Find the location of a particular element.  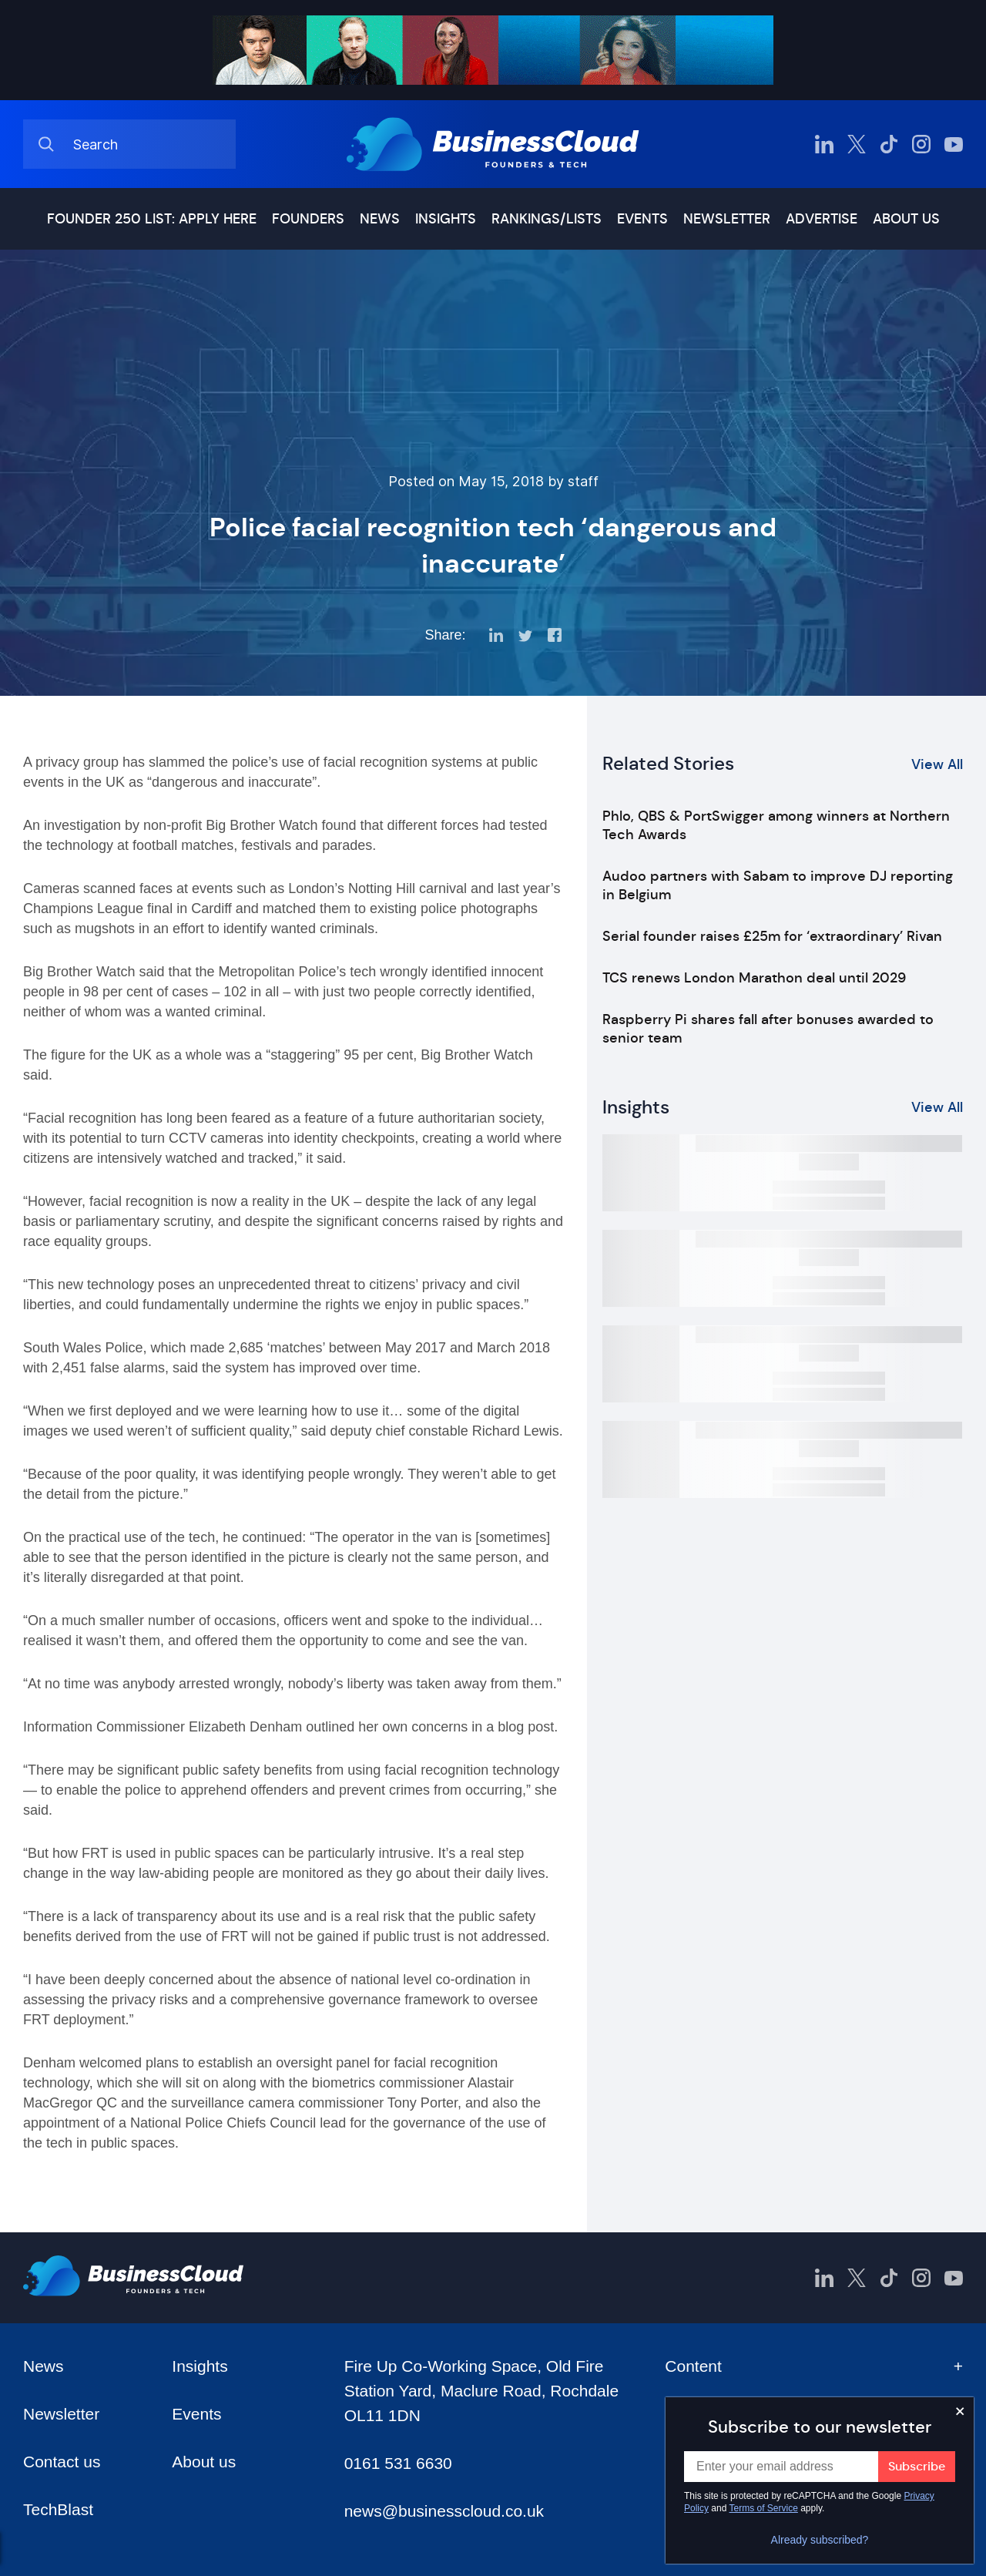

TCS renews London Marathon deal until 2029 is located at coordinates (754, 977).